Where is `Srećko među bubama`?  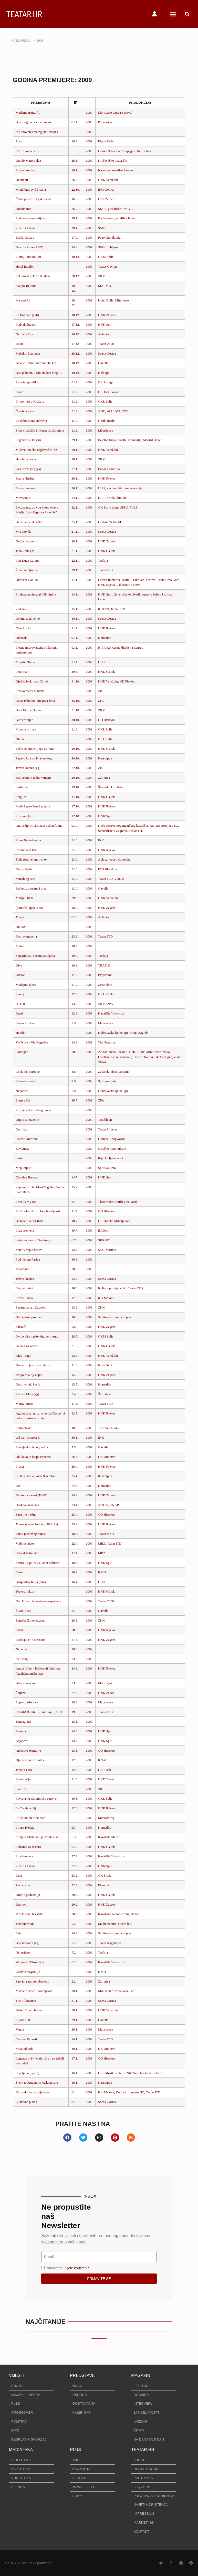
Srećko među bubama is located at coordinates (30, 691).